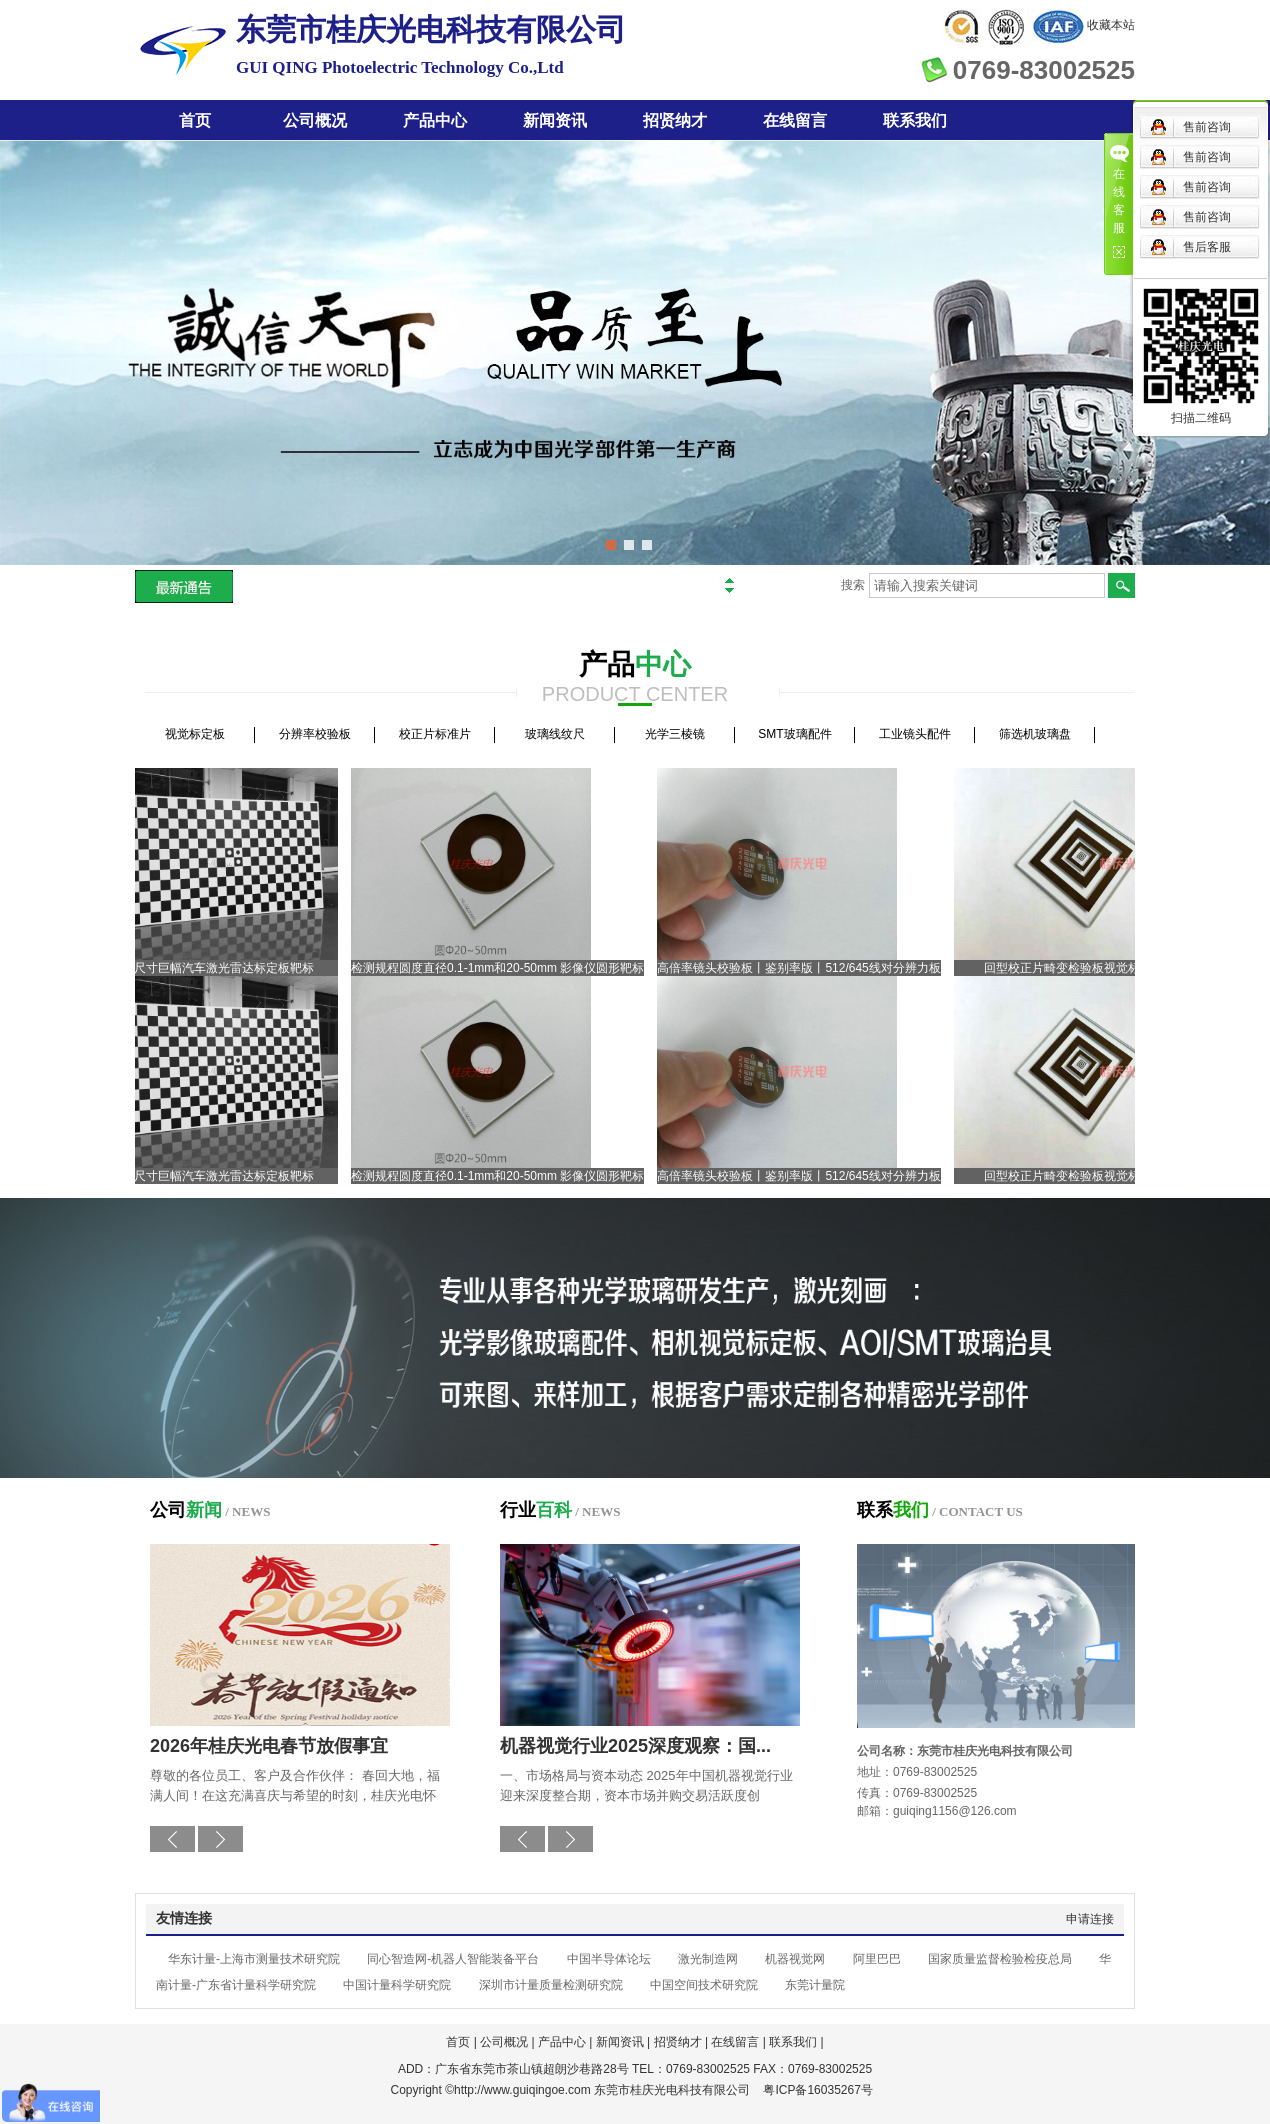 This screenshot has width=1270, height=2124. I want to click on 高倍率镜头校验板丨鉴别率版丨512/645线对分辨力板, so click(803, 968).